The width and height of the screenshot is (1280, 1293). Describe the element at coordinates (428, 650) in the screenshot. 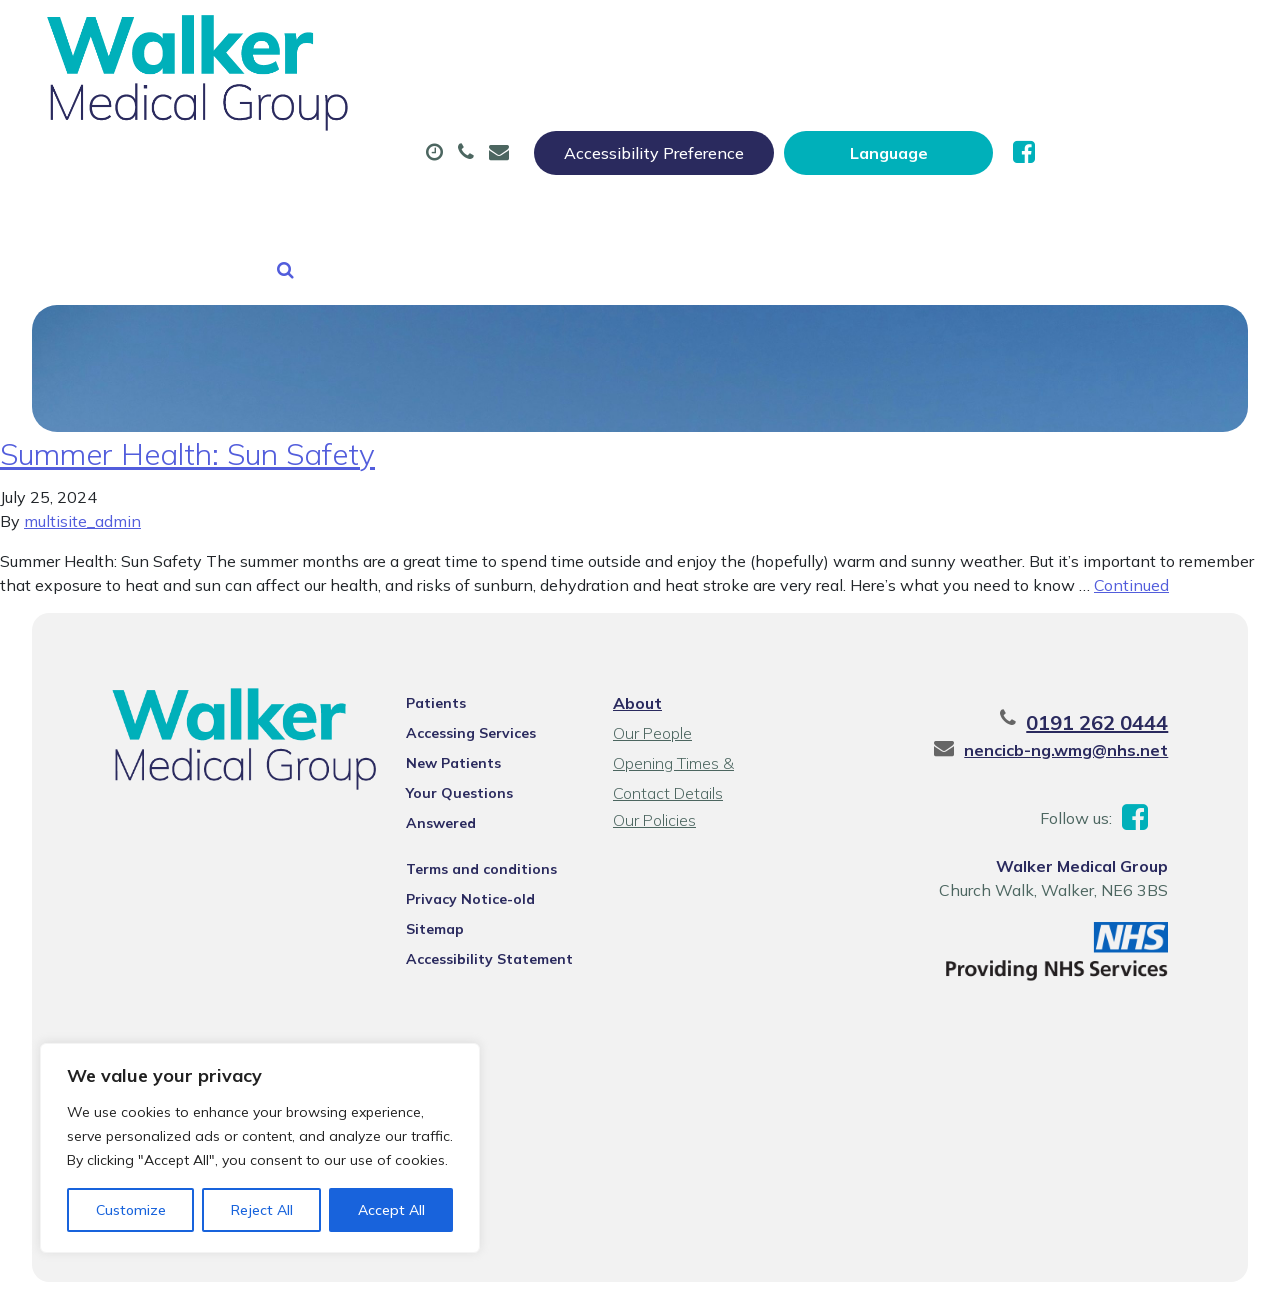

I see `Patients` at that location.